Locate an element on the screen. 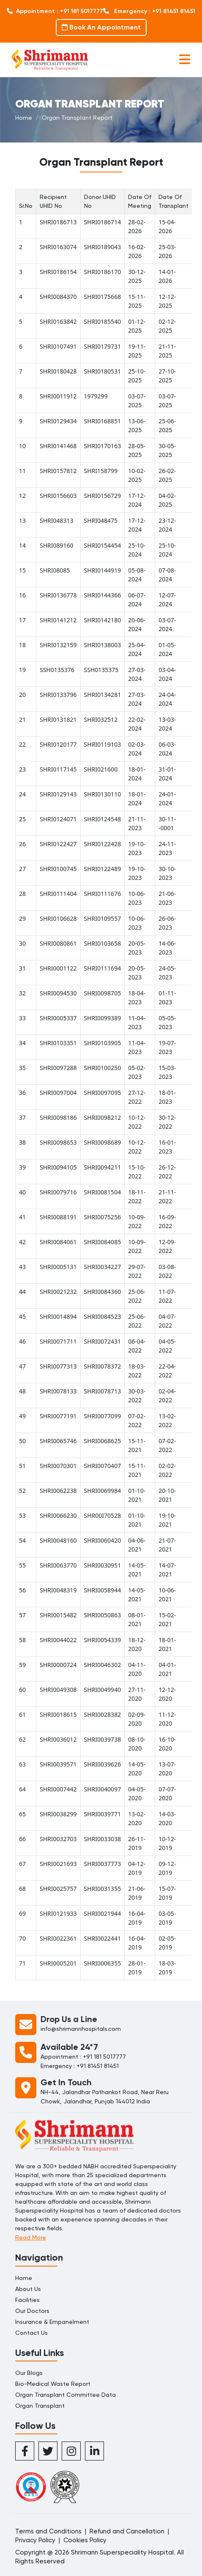 Image resolution: width=202 pixels, height=2576 pixels. Cookies Policy is located at coordinates (84, 2540).